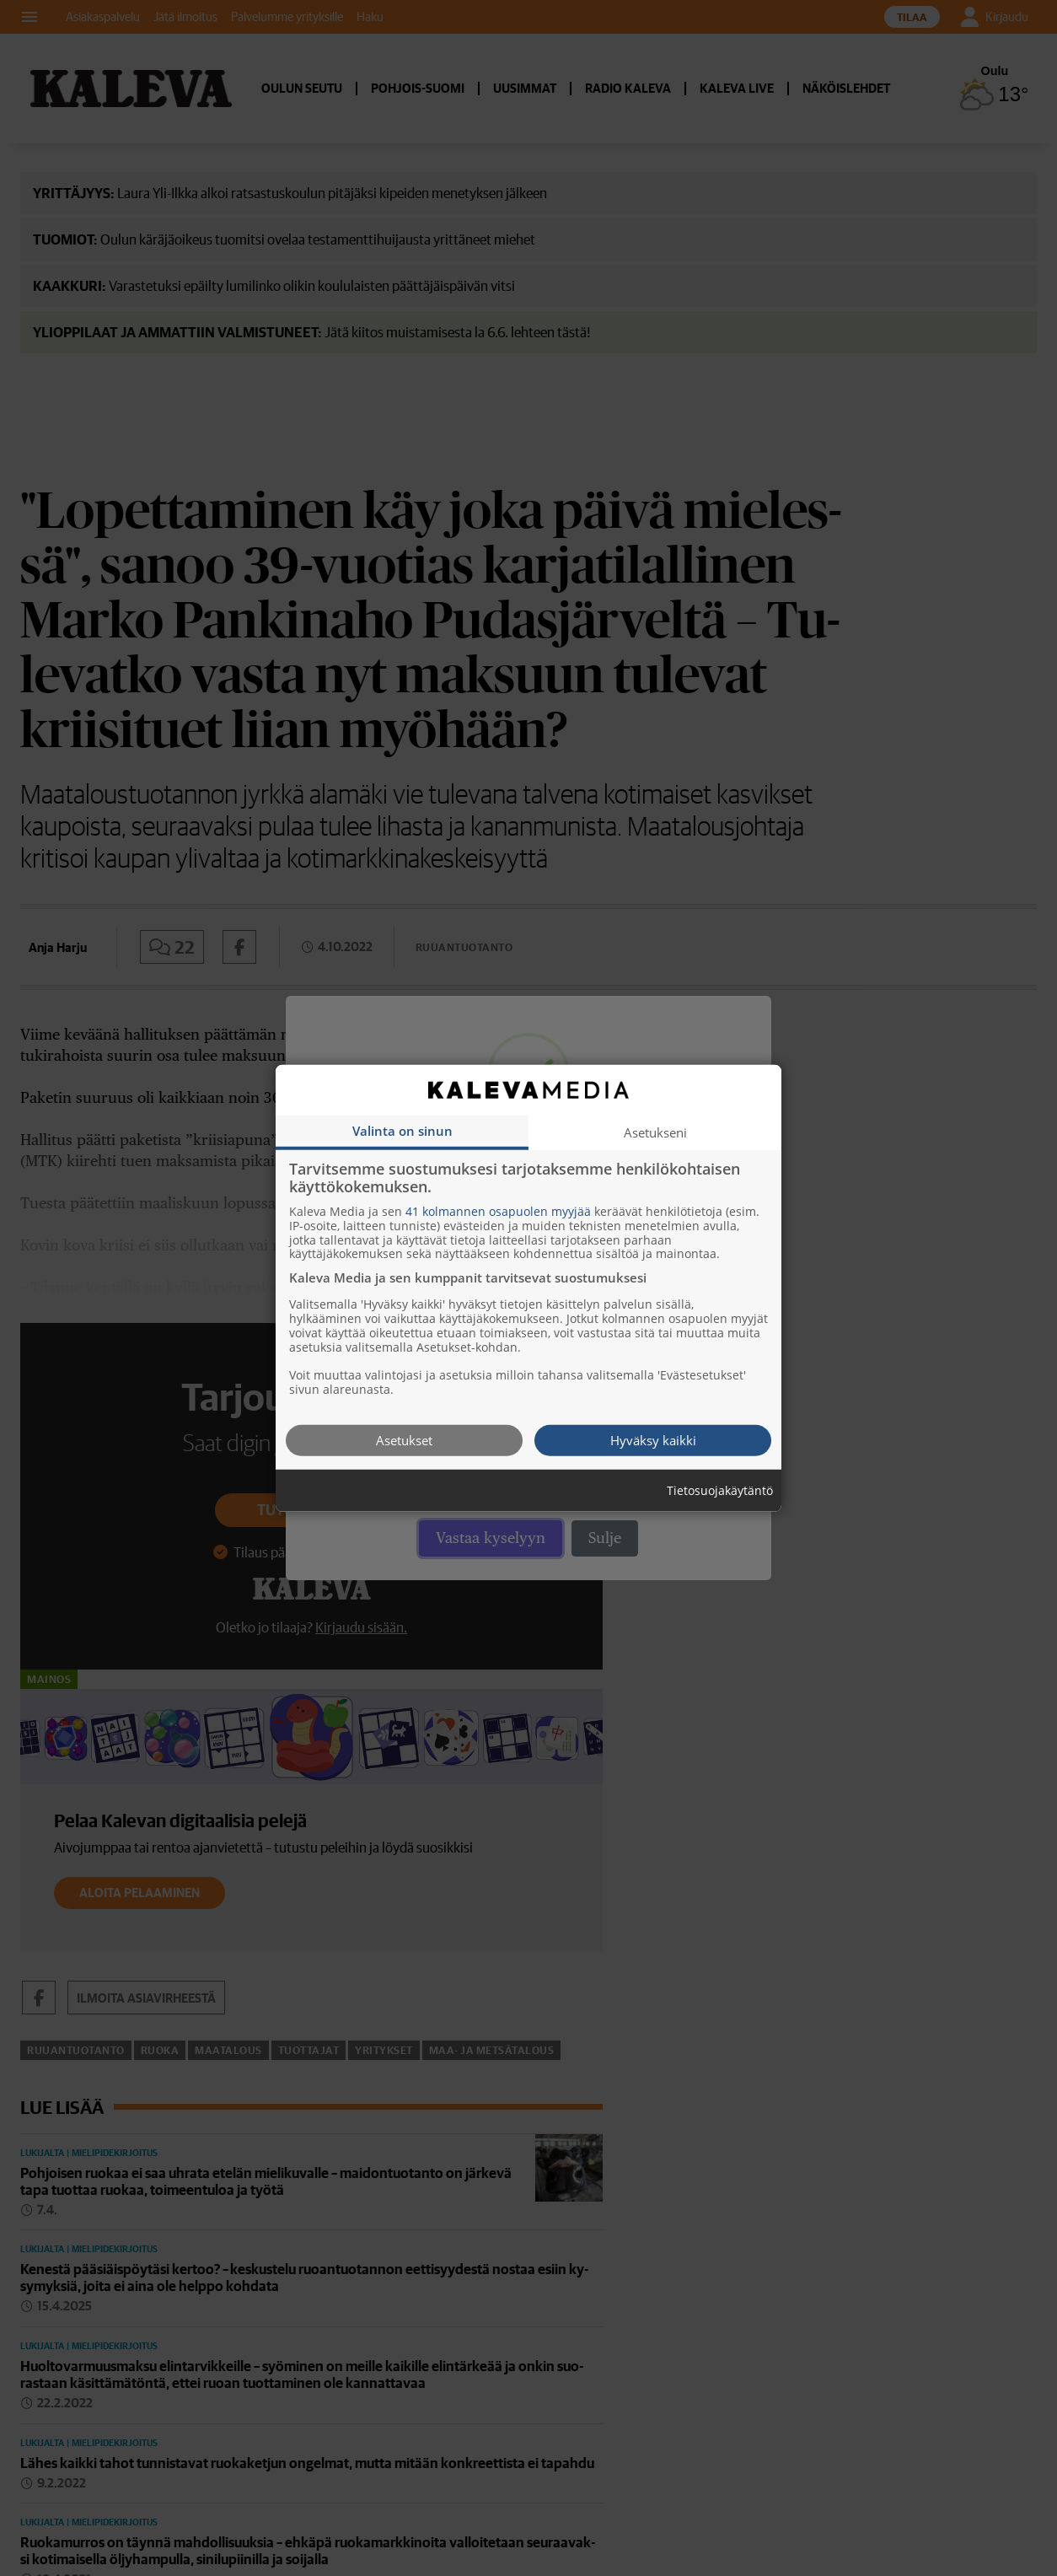 The height and width of the screenshot is (2576, 1057). I want to click on Tietosuojakäytäntö, so click(720, 1490).